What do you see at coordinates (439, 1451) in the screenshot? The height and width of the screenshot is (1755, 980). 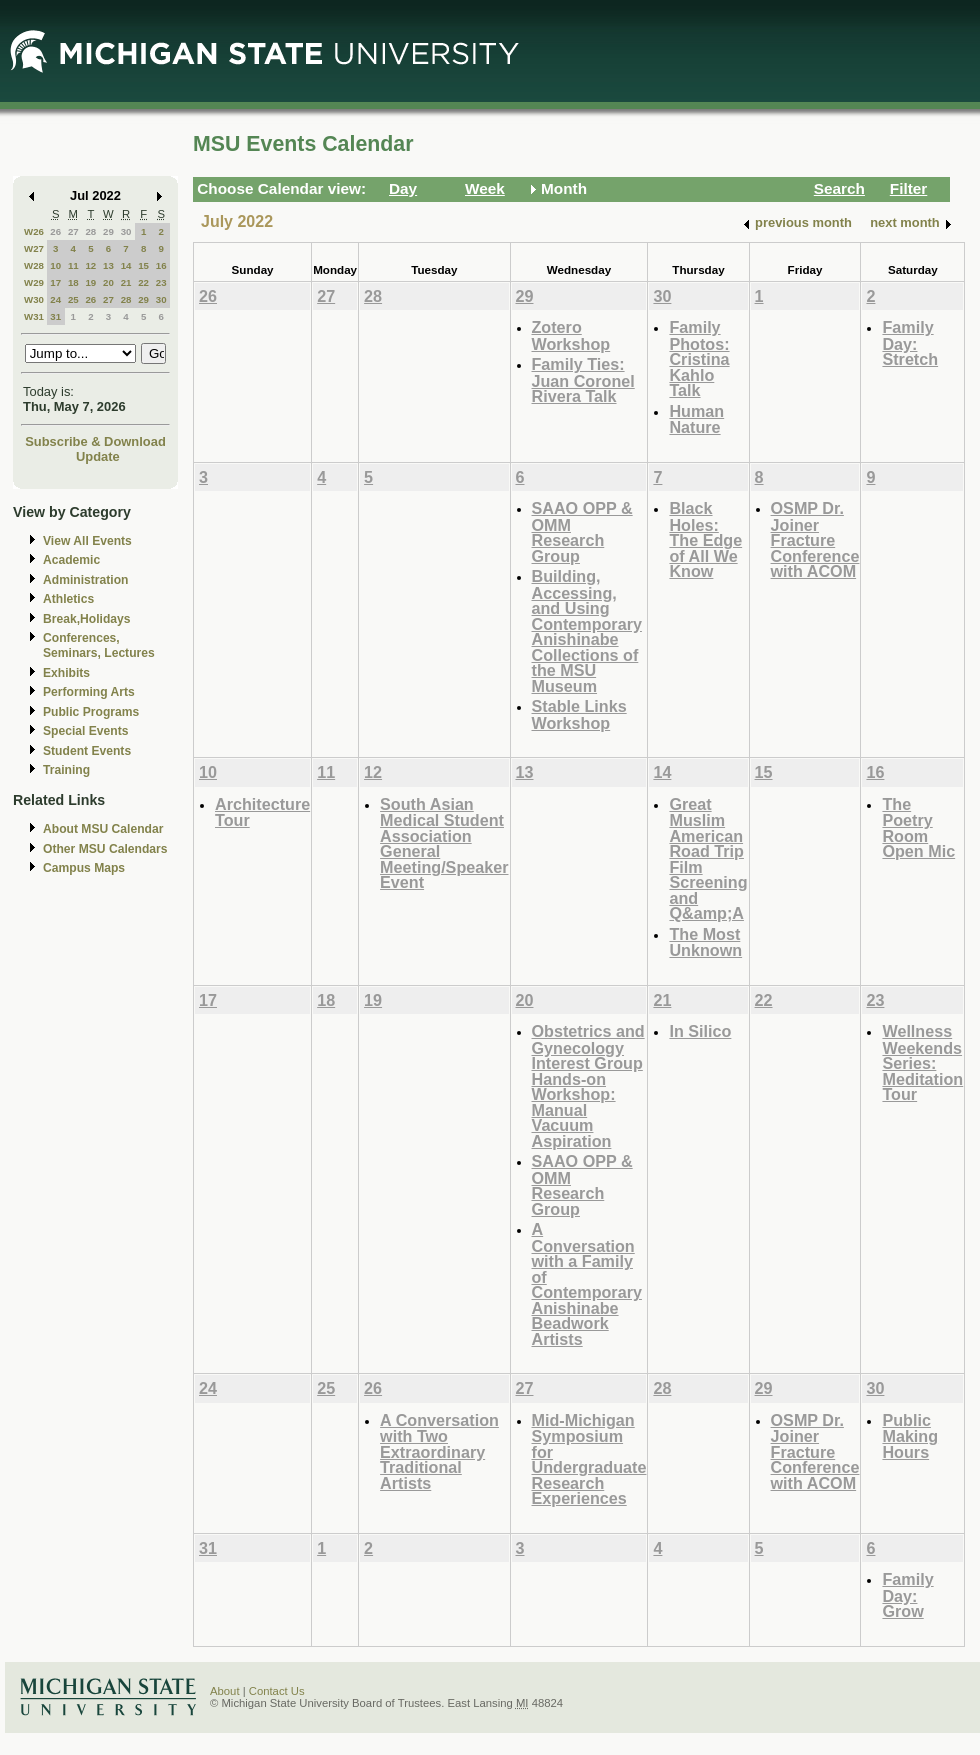 I see `A Conversation with Two Extraordinary Traditional Artists` at bounding box center [439, 1451].